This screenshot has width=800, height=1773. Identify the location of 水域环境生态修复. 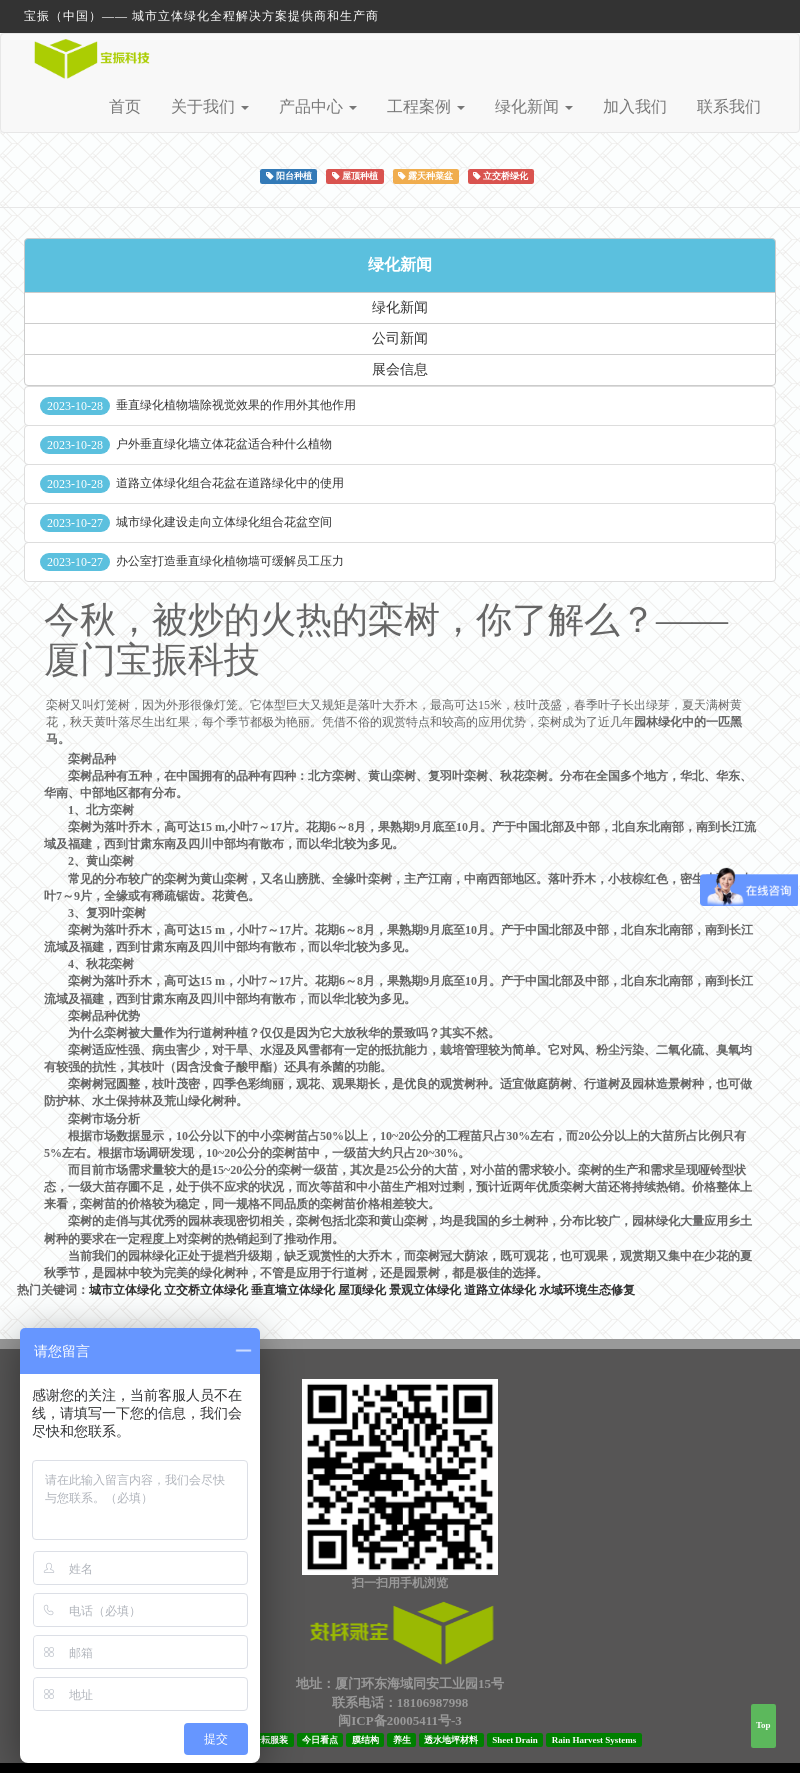
(587, 1290).